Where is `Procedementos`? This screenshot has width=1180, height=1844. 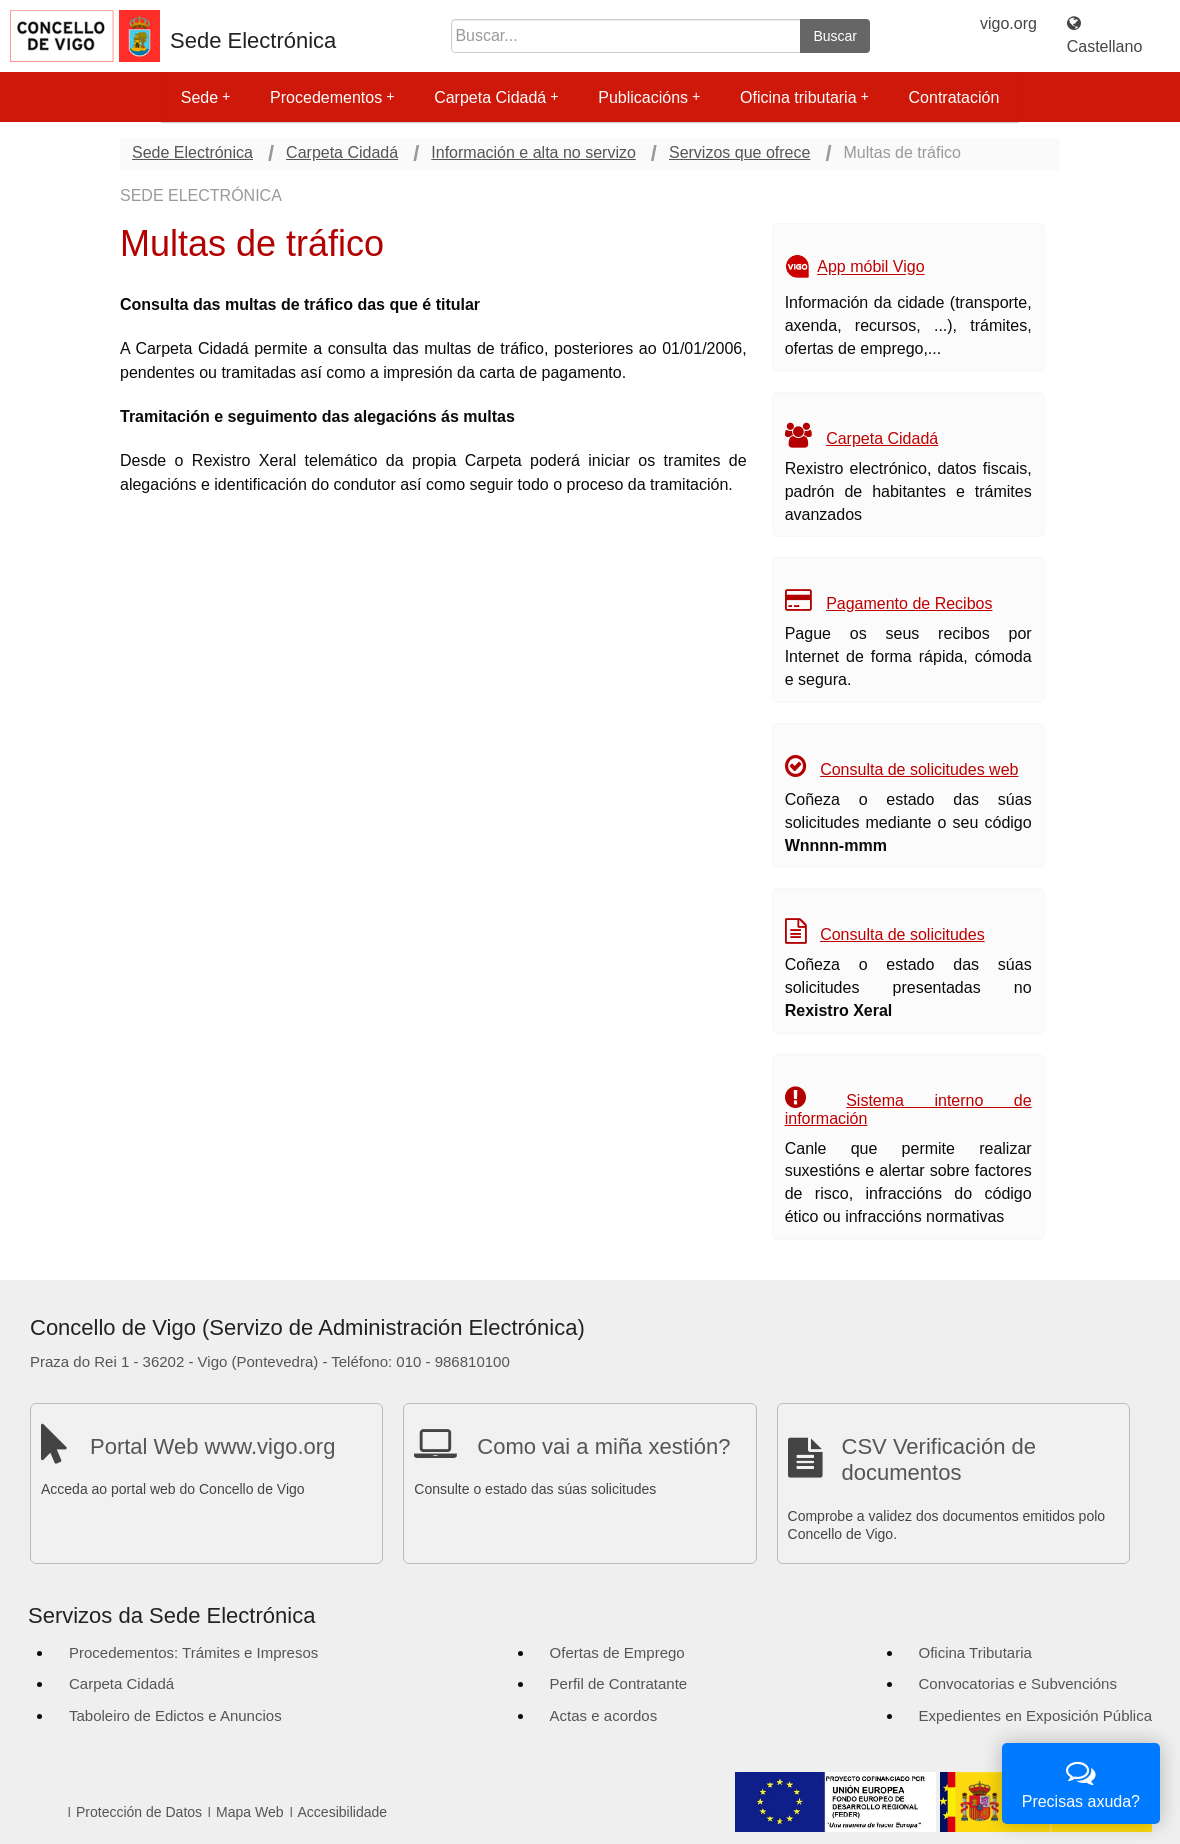
Procedementos is located at coordinates (332, 97).